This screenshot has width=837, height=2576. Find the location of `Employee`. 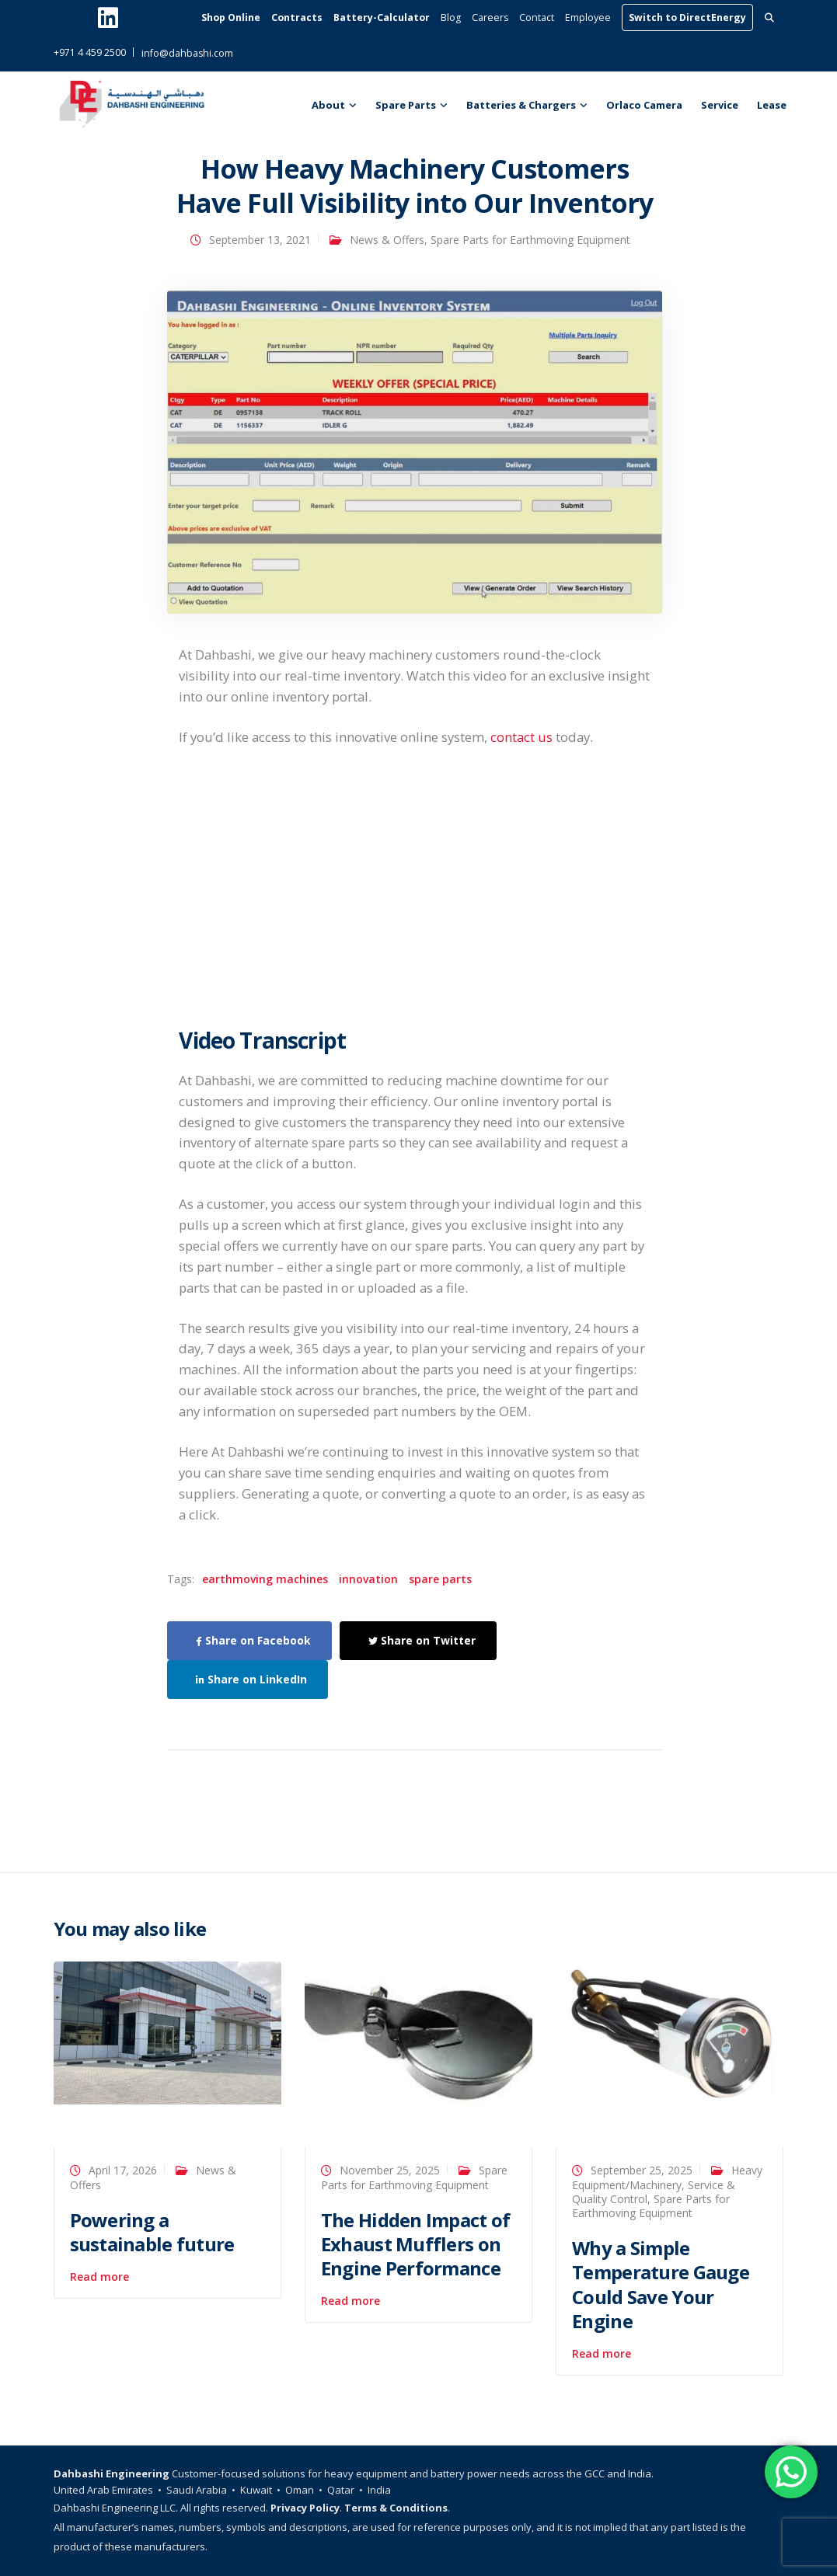

Employee is located at coordinates (588, 17).